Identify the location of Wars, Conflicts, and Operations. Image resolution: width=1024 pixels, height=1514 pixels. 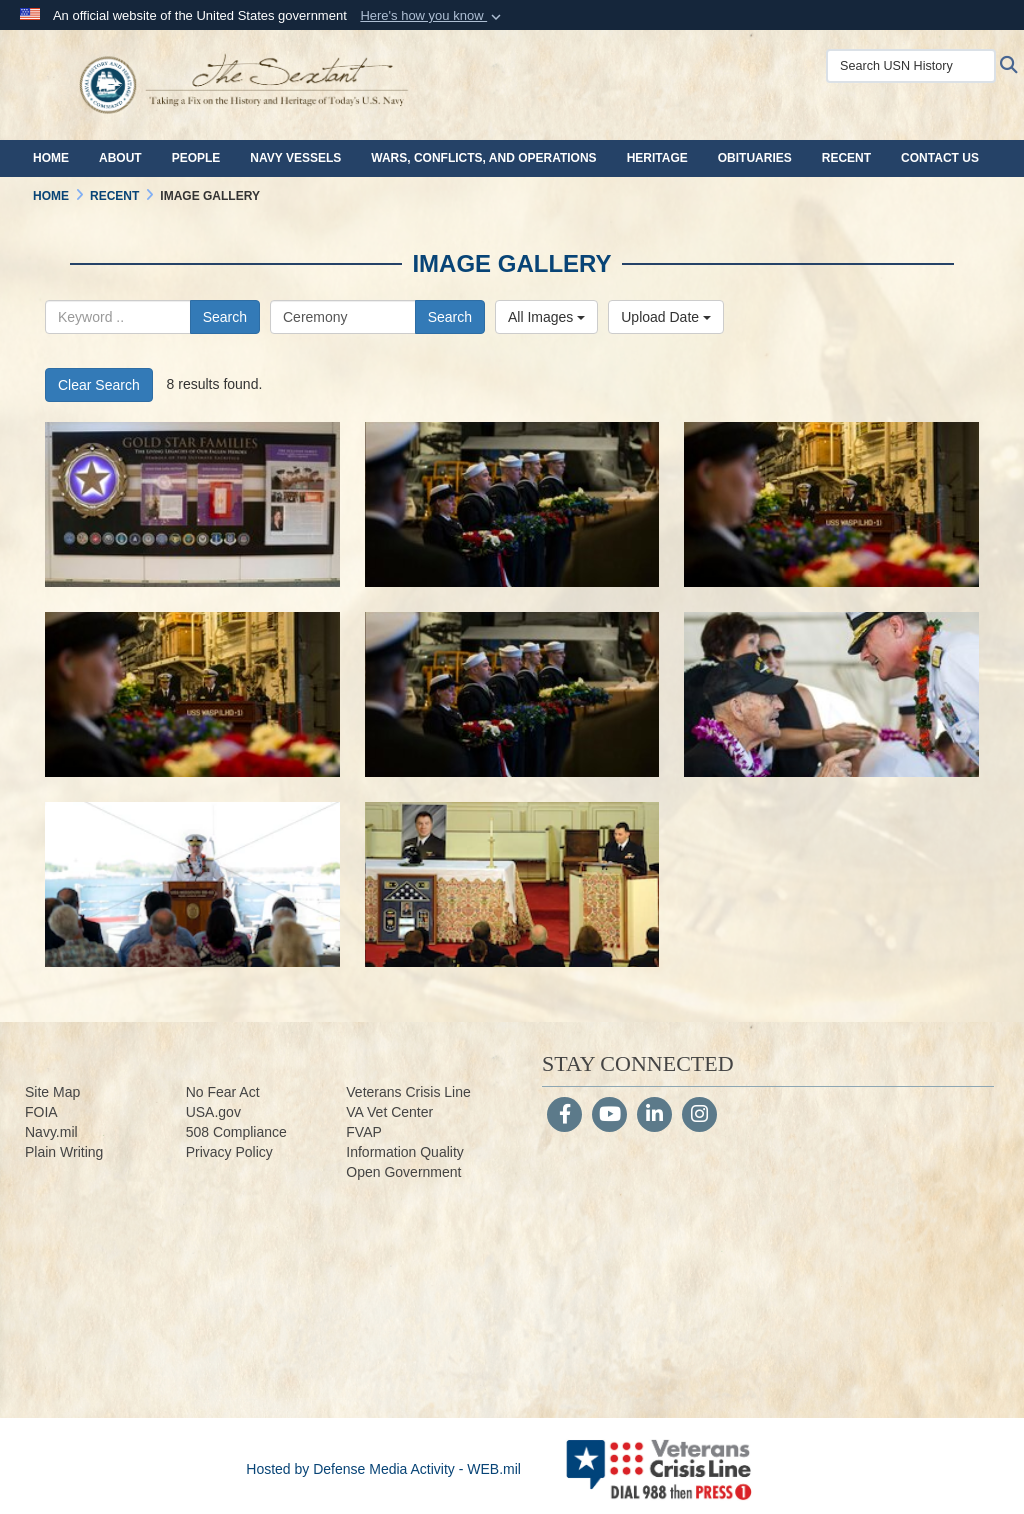
(483, 158).